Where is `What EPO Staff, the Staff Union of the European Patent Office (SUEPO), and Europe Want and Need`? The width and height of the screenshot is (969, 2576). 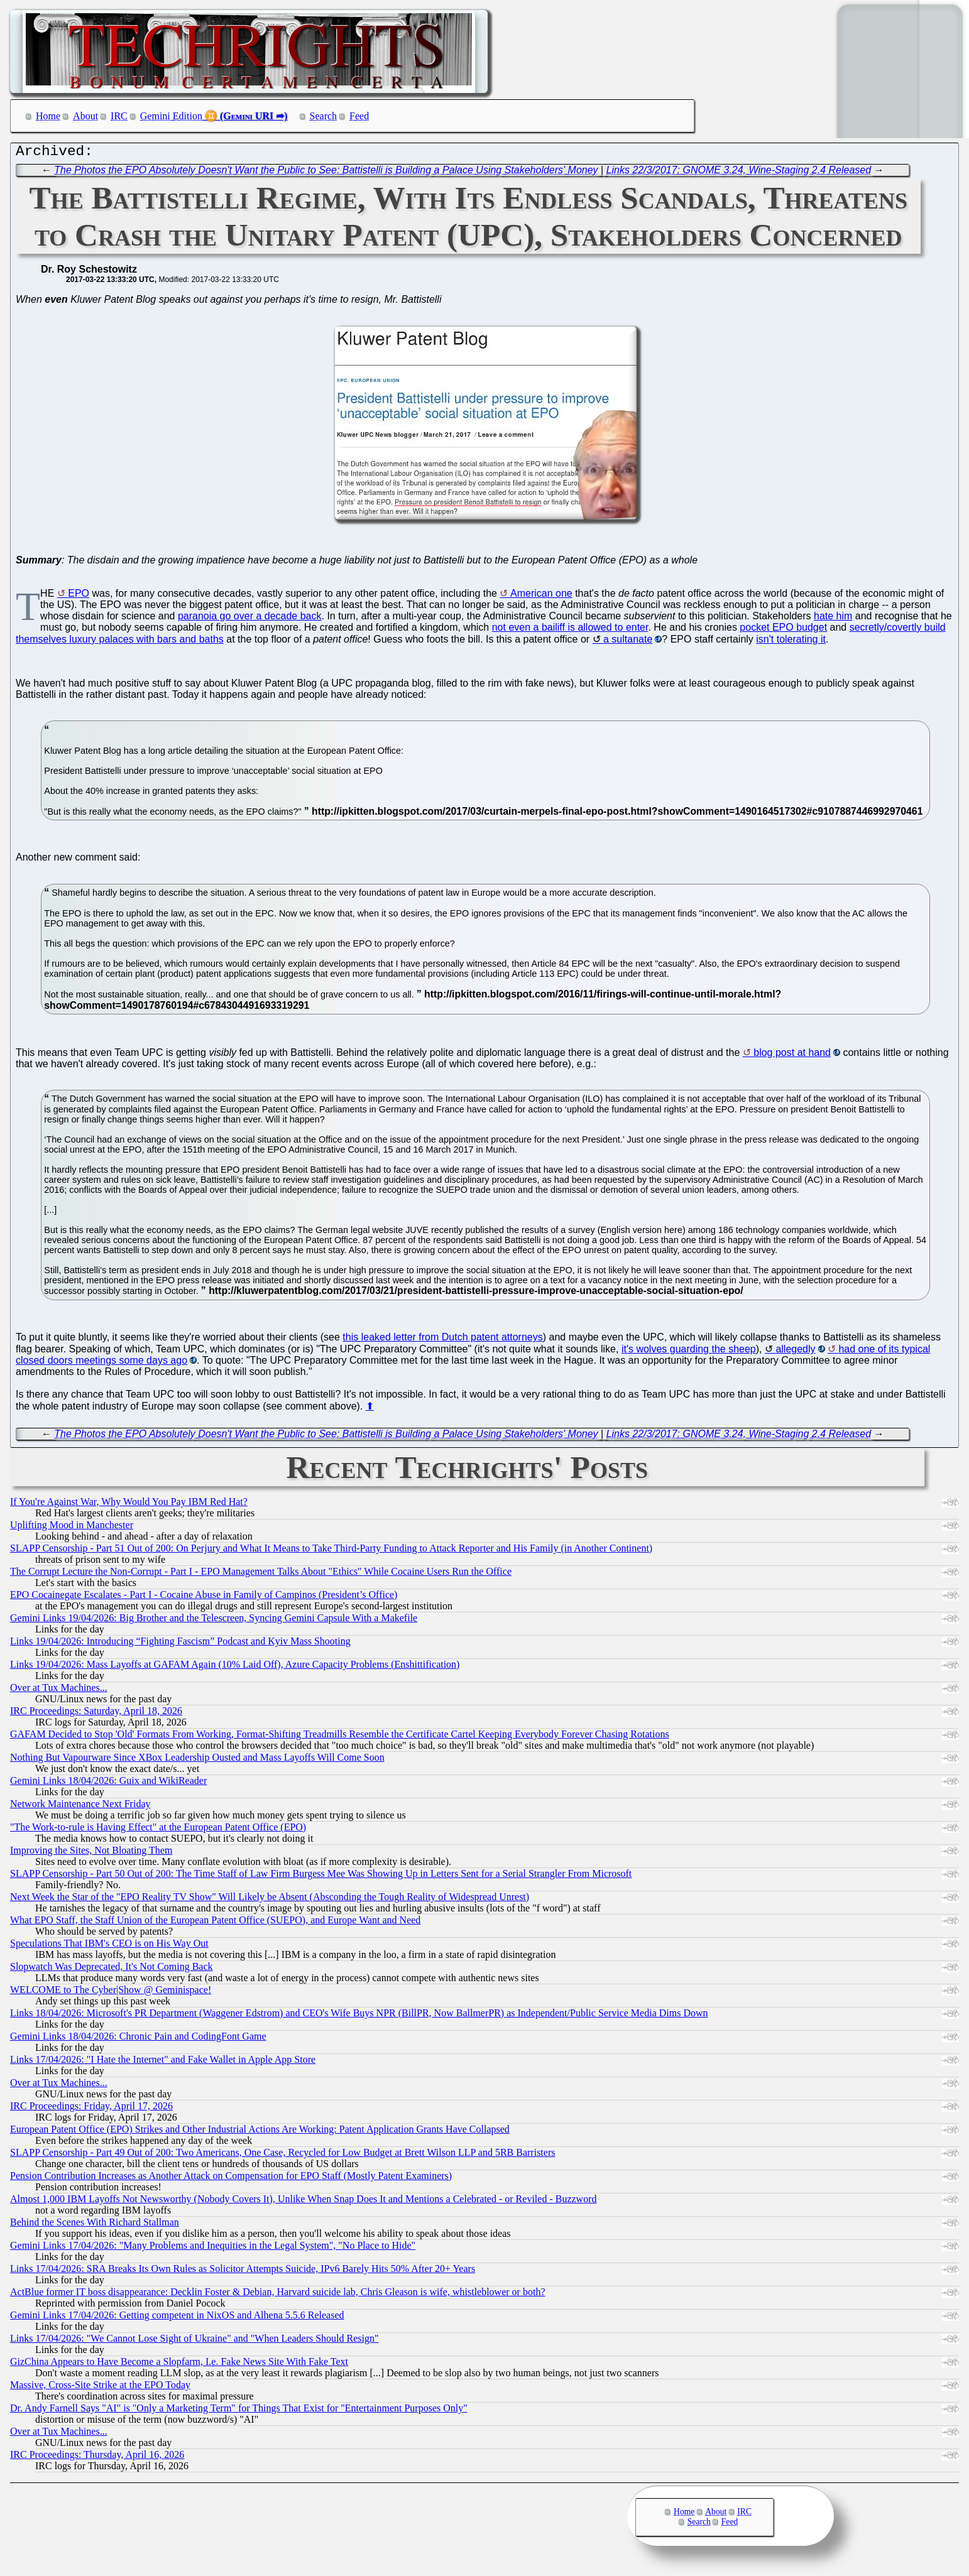 What EPO Staff, the Staff Union of the European Patent Office (SUEPO), and Europe Want and Need is located at coordinates (215, 1923).